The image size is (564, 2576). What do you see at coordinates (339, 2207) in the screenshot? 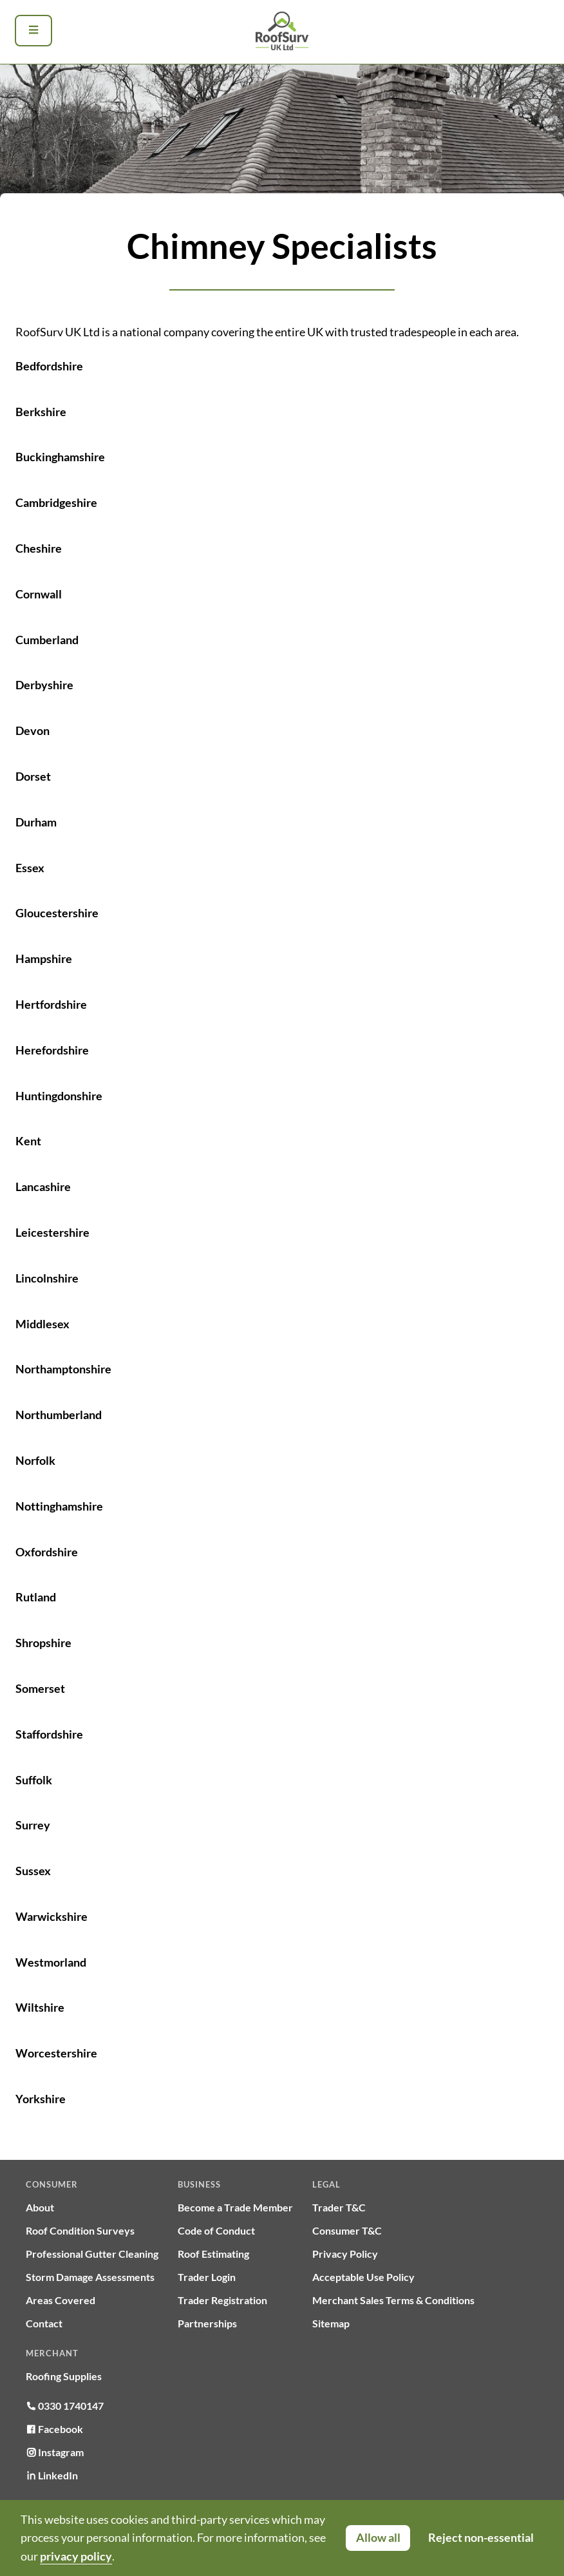
I see `Trader T&C` at bounding box center [339, 2207].